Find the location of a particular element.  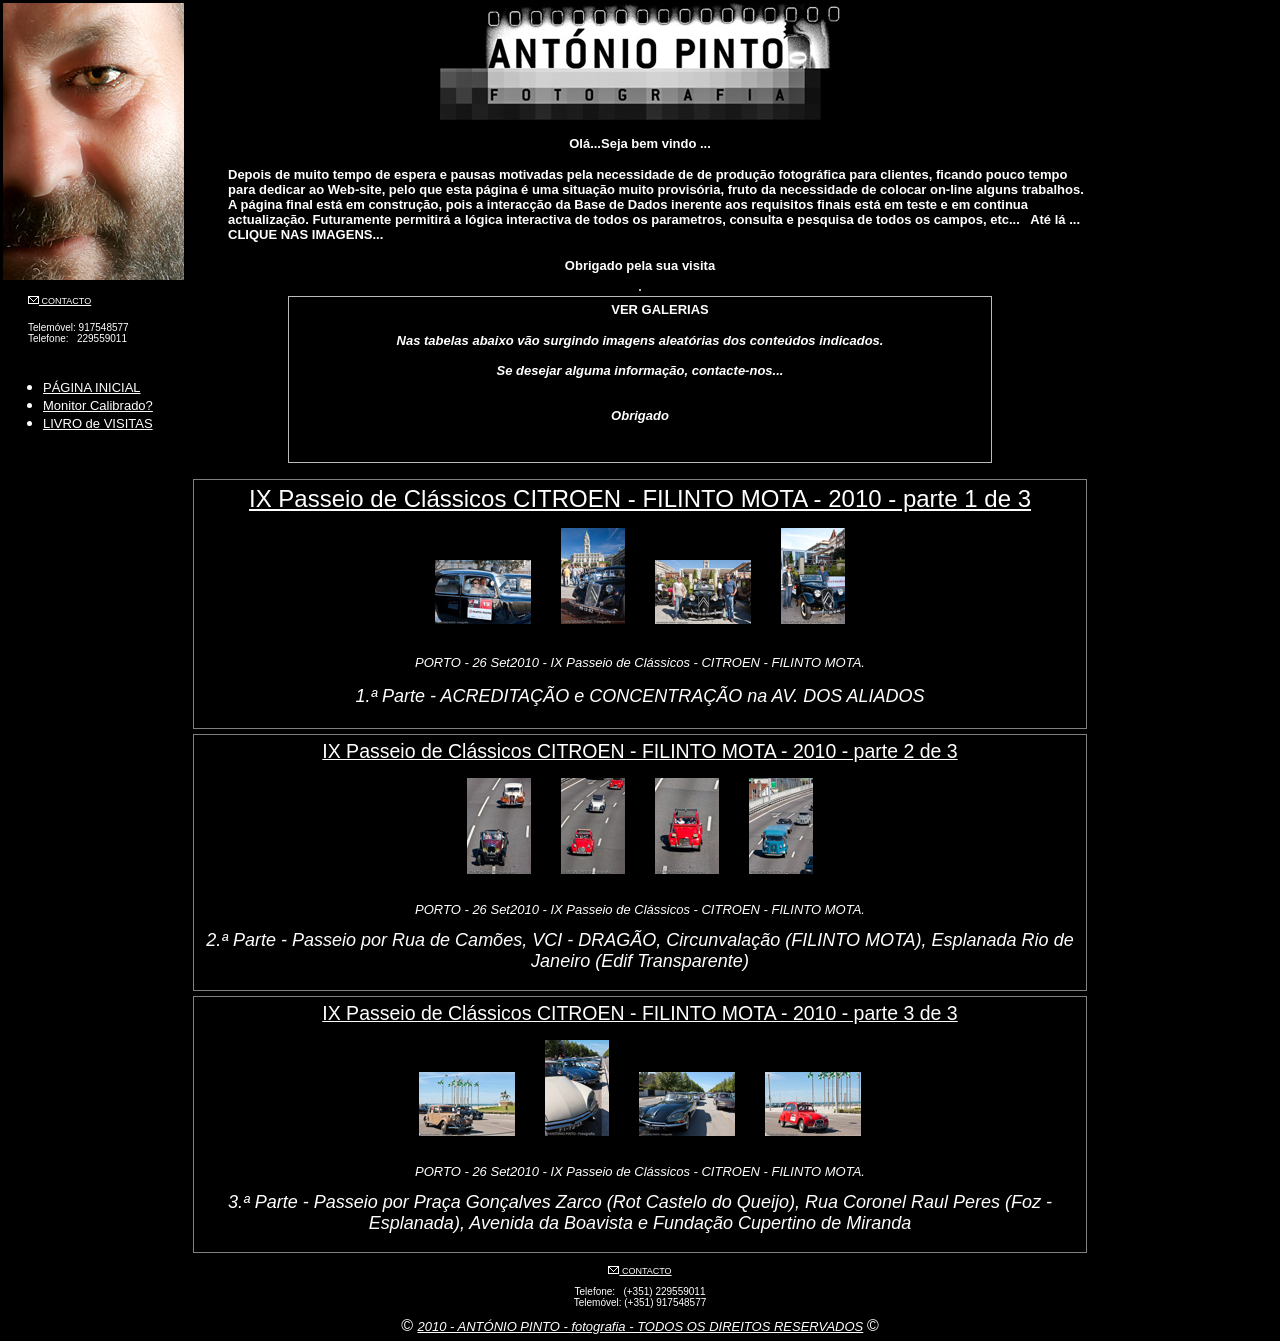

IX Passeio de Clássicos CITROEN - FILINTO MOTA - 2010 - parte 1 de 3 is located at coordinates (640, 498).